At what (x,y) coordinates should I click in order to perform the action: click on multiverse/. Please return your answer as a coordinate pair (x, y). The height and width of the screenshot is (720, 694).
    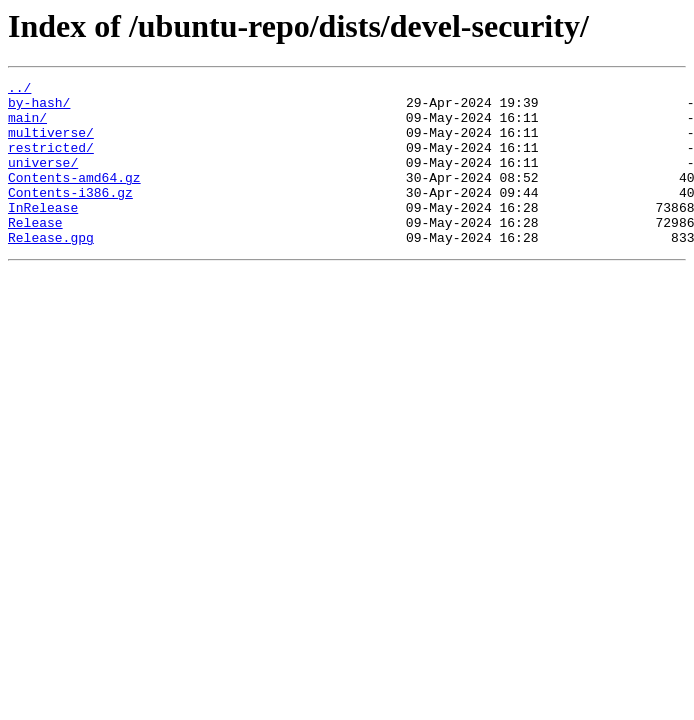
    Looking at the image, I should click on (51, 144).